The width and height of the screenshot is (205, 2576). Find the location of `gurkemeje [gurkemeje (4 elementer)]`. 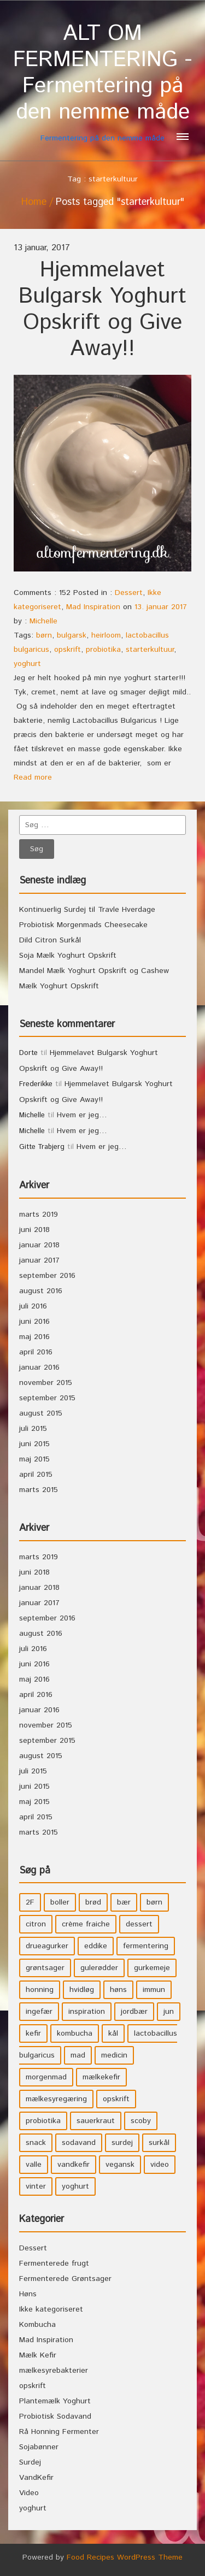

gurkemeje [gurkemeje (4 elementer)] is located at coordinates (152, 1967).